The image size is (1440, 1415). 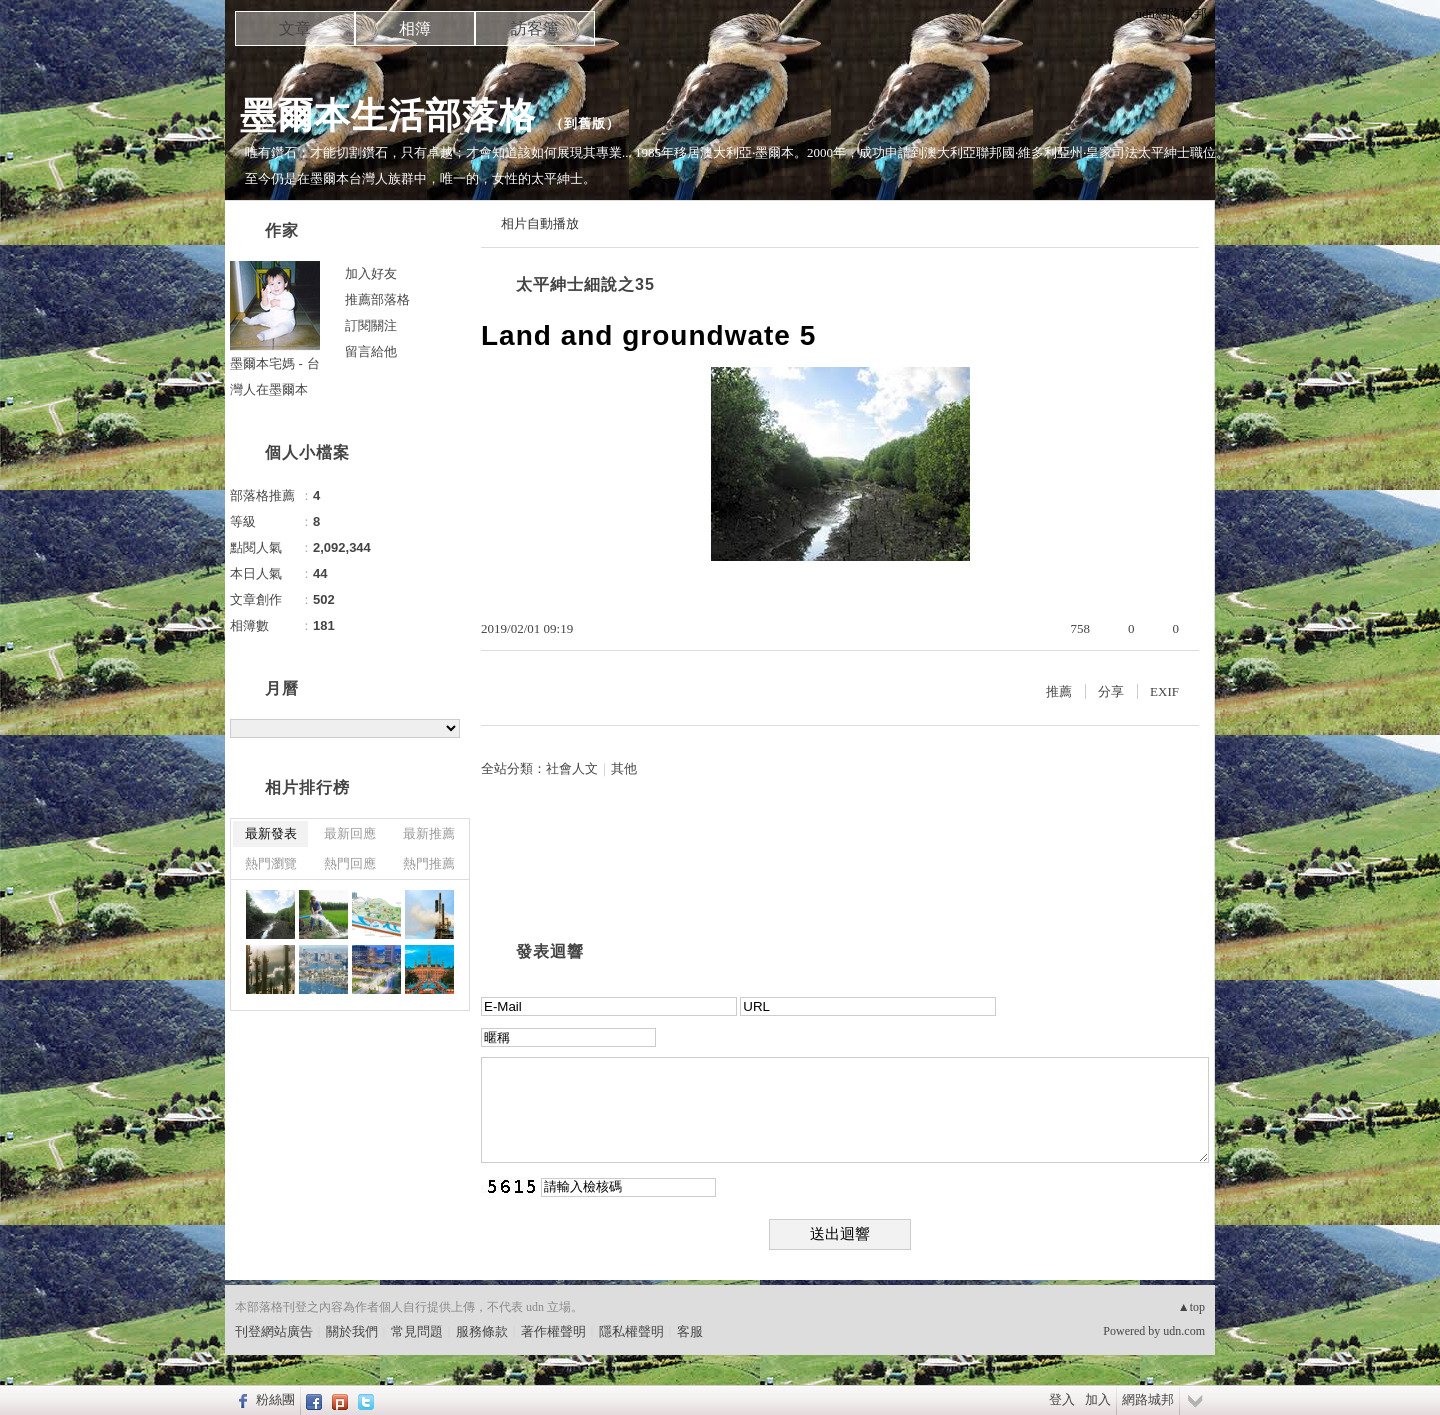 What do you see at coordinates (352, 1331) in the screenshot?
I see `關於我們` at bounding box center [352, 1331].